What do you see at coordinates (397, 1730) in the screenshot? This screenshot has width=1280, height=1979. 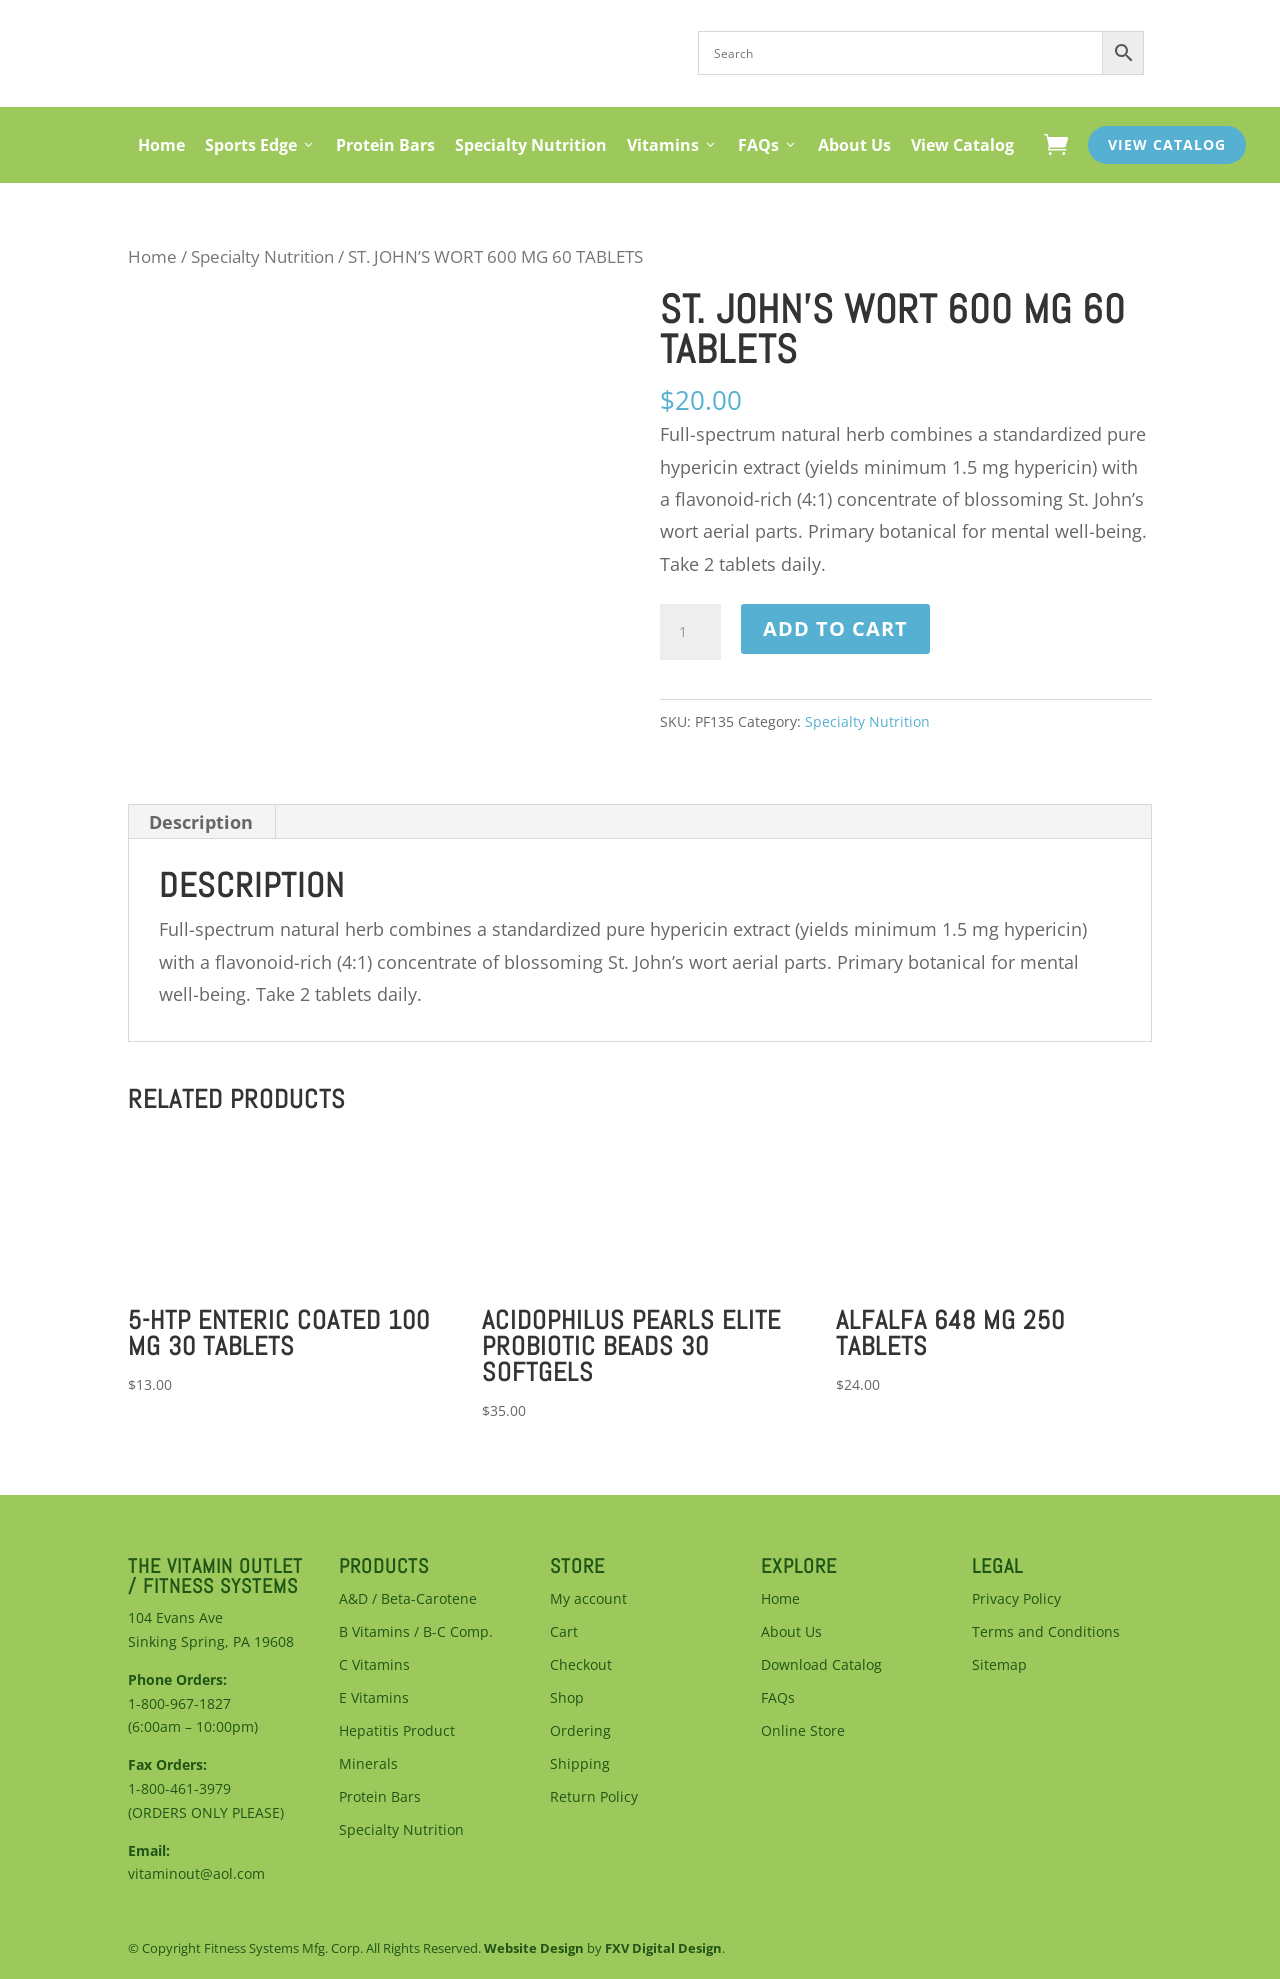 I see `Hepatitis Product` at bounding box center [397, 1730].